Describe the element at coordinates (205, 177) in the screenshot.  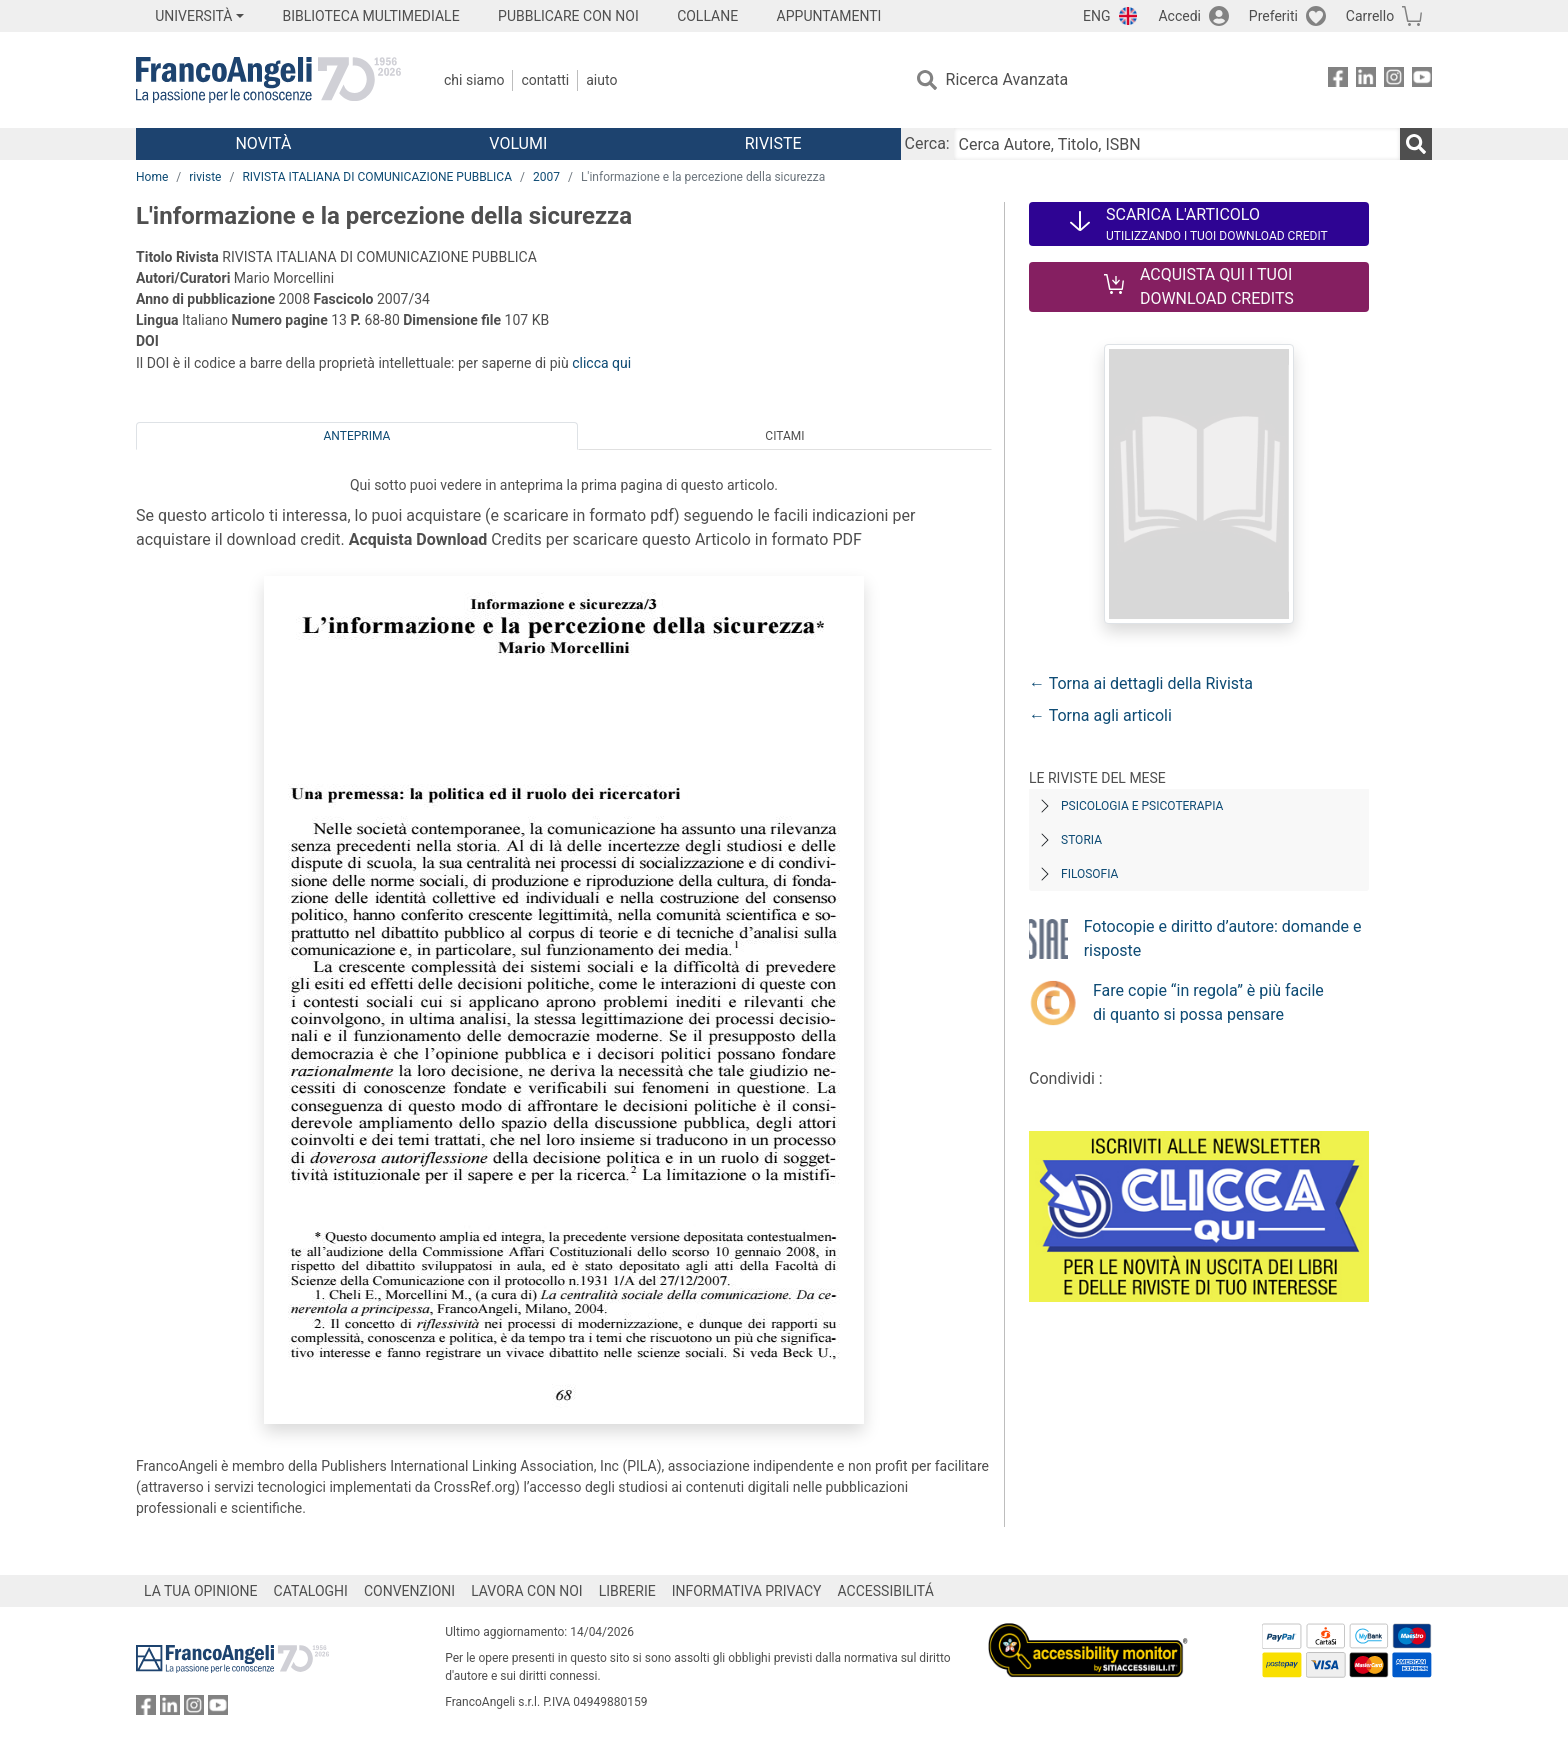
I see `riviste` at that location.